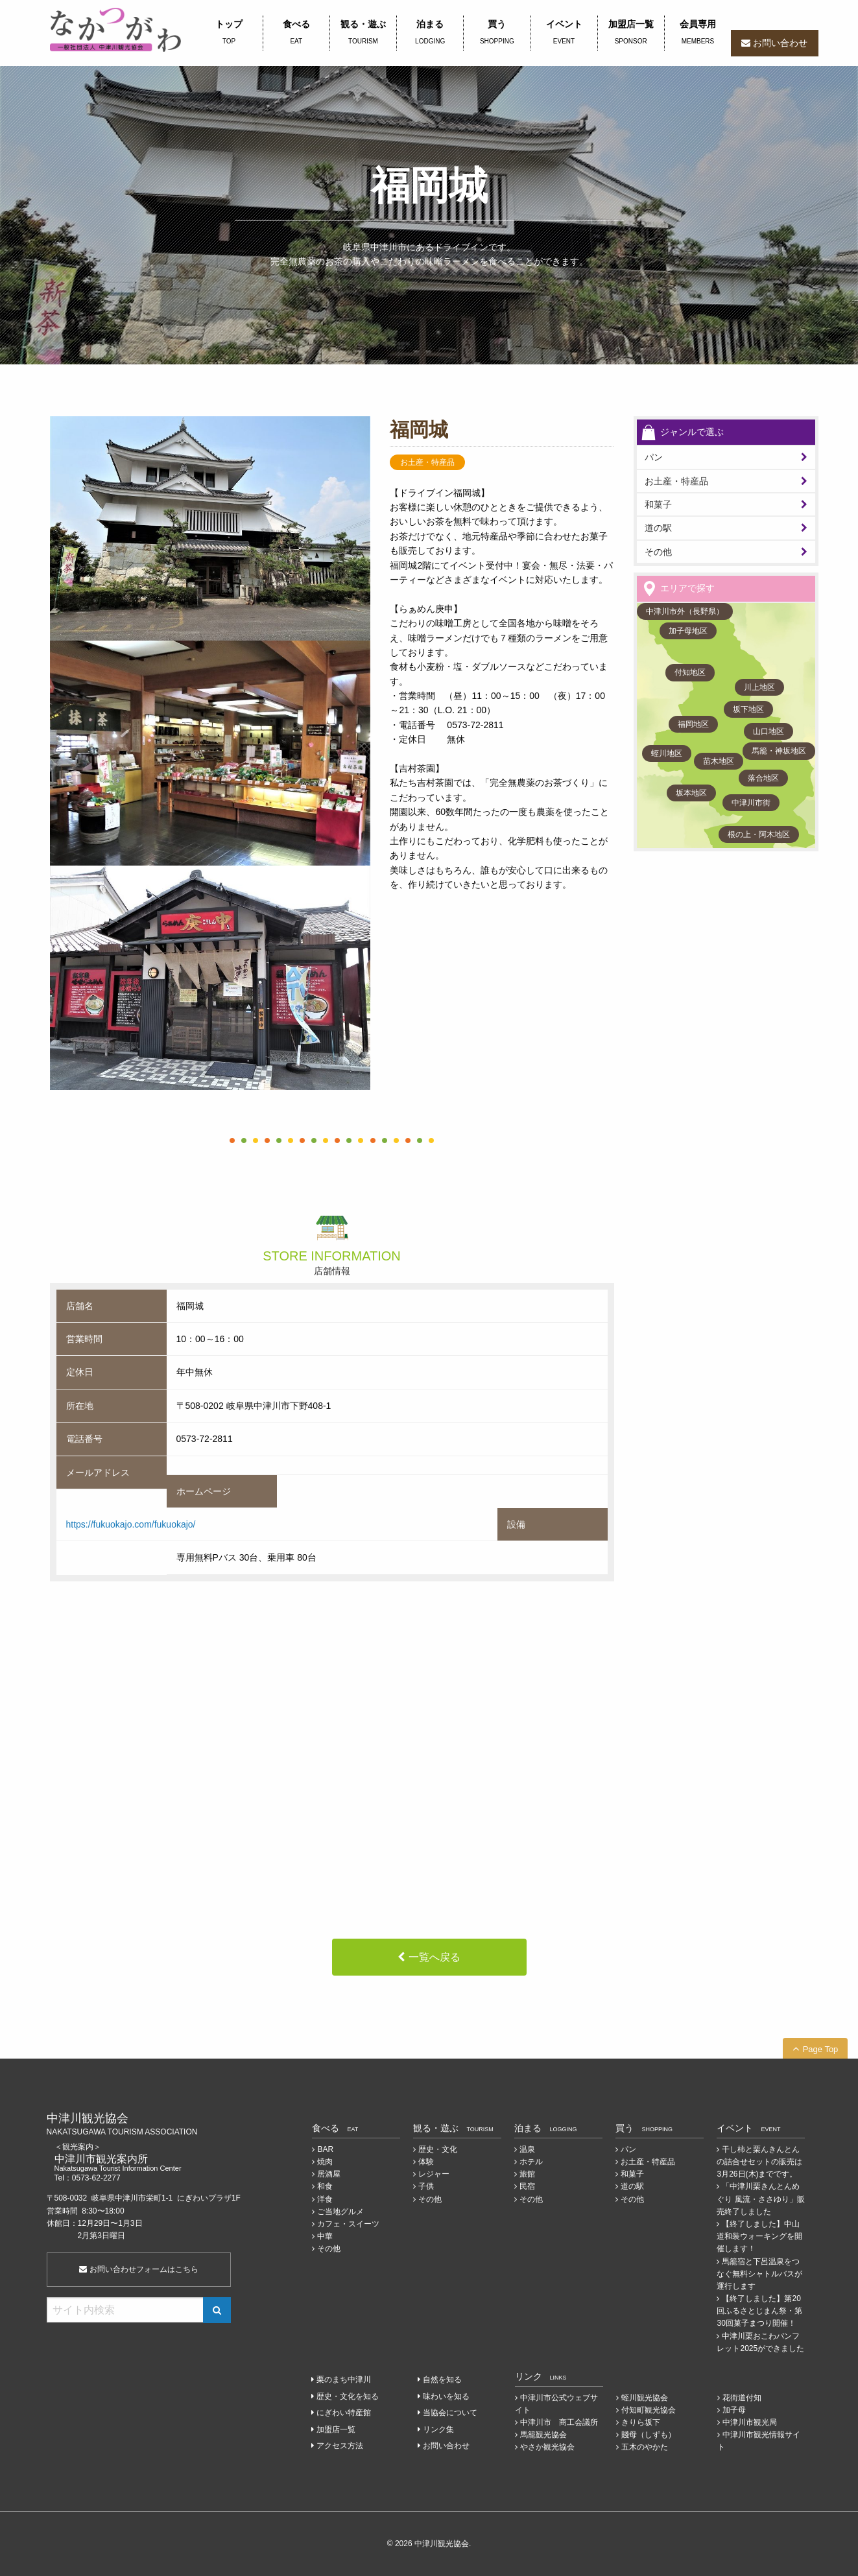 This screenshot has width=858, height=2576. What do you see at coordinates (543, 2434) in the screenshot?
I see `馬籠観光協会` at bounding box center [543, 2434].